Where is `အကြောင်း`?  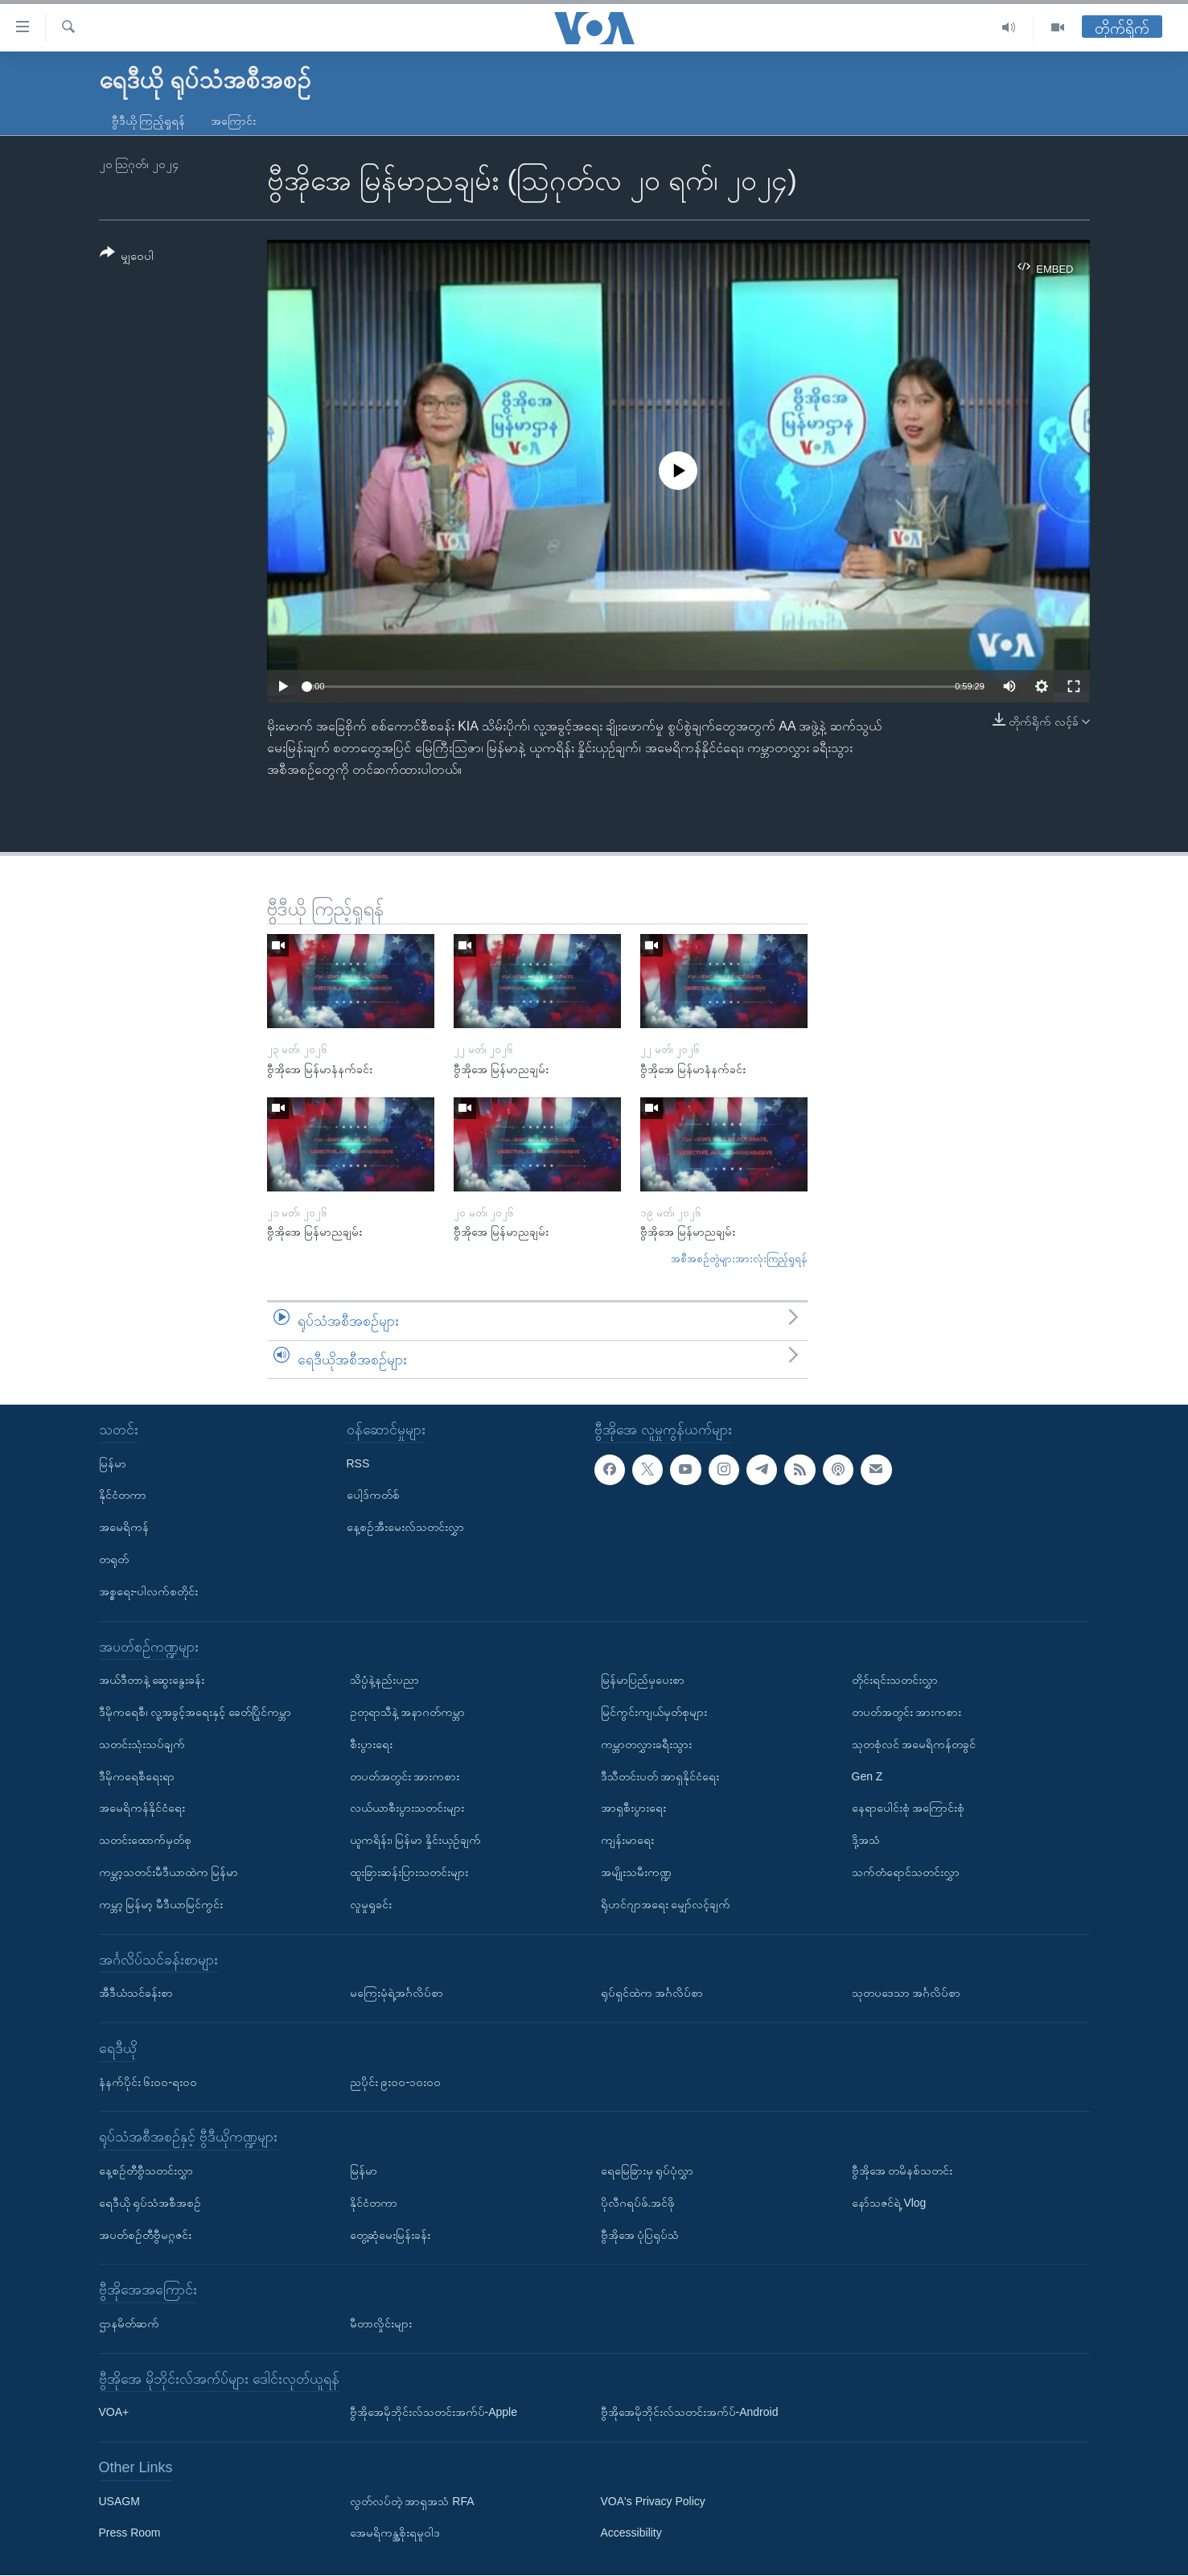
အကြောင်း is located at coordinates (233, 120).